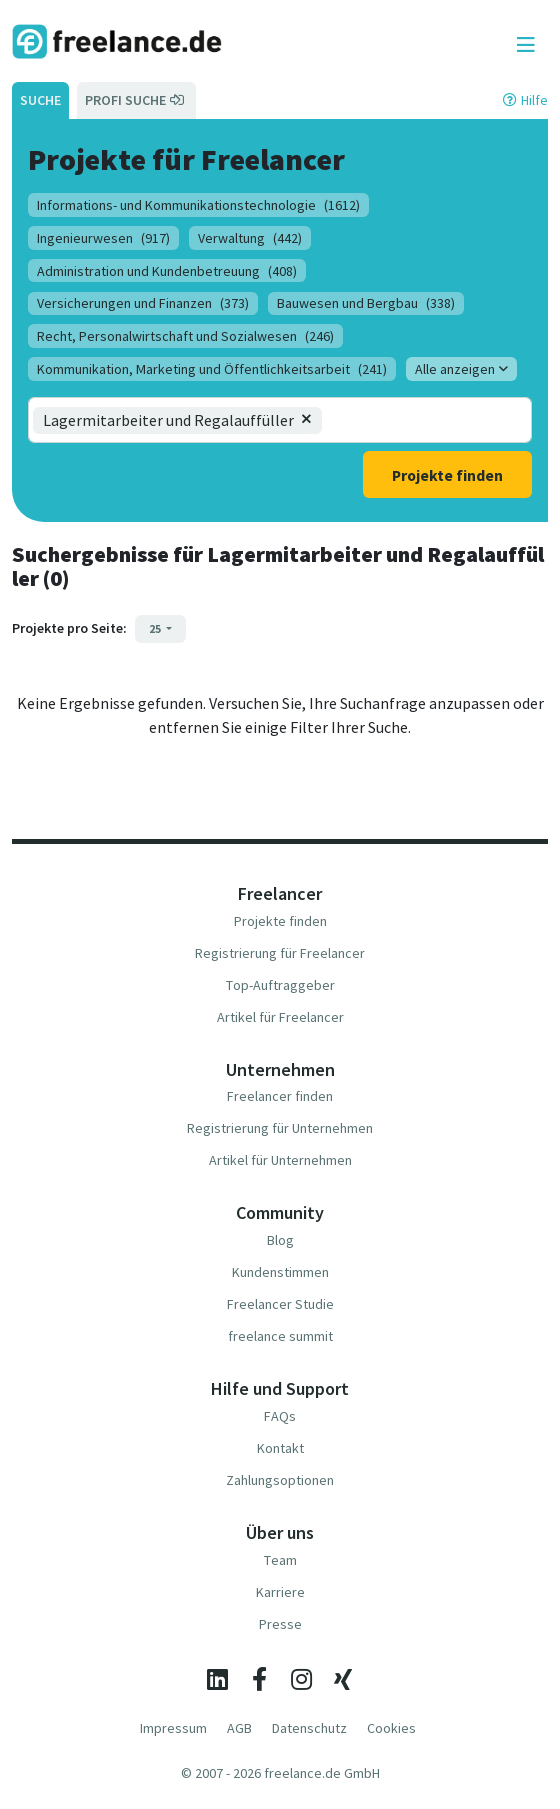  What do you see at coordinates (280, 1336) in the screenshot?
I see `freelance summit` at bounding box center [280, 1336].